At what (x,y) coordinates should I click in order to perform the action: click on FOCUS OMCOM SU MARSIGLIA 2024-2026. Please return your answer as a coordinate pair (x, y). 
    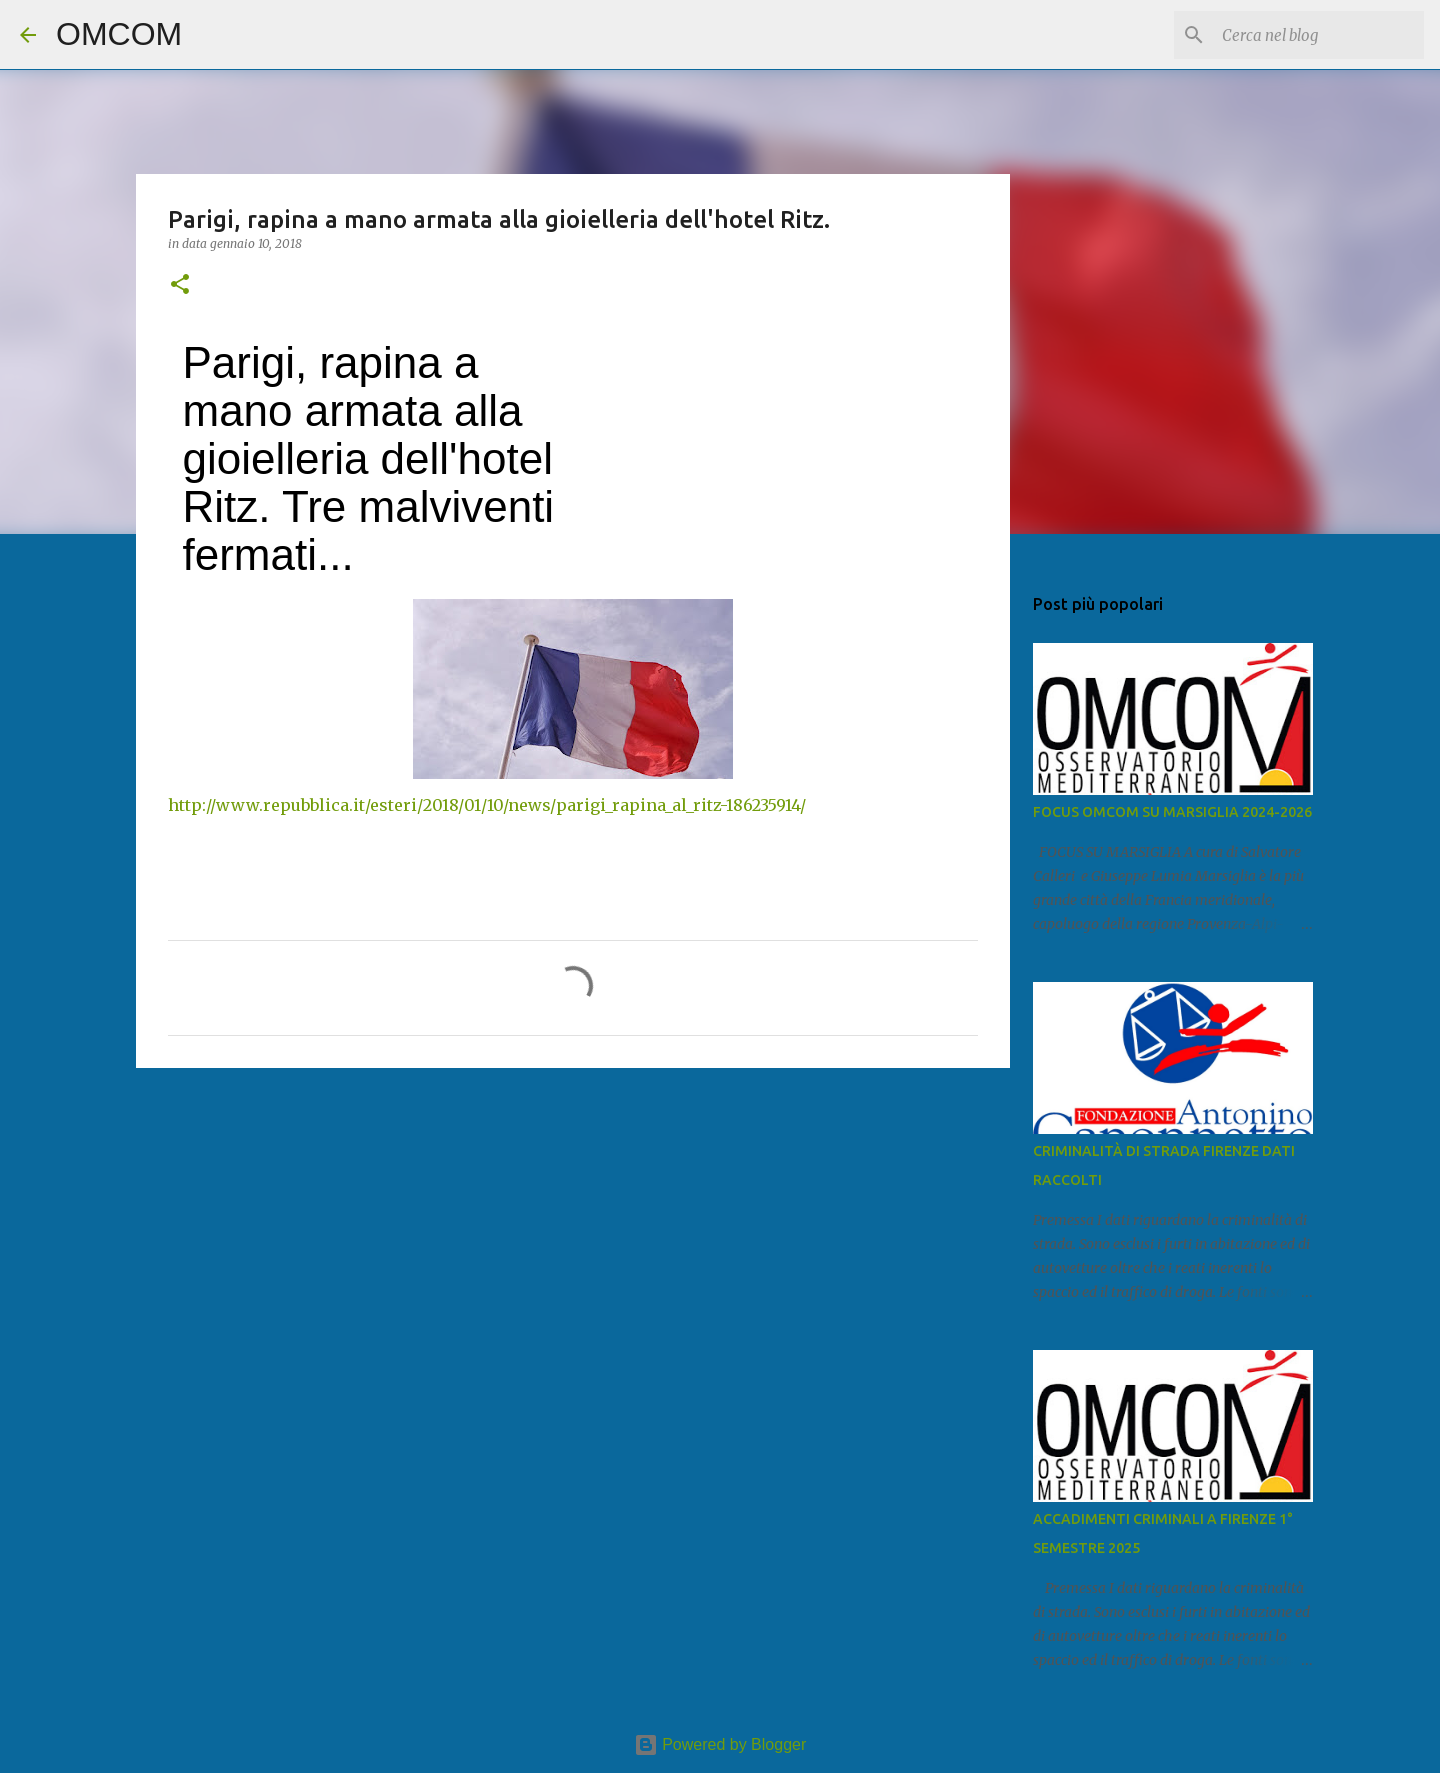
    Looking at the image, I should click on (1172, 812).